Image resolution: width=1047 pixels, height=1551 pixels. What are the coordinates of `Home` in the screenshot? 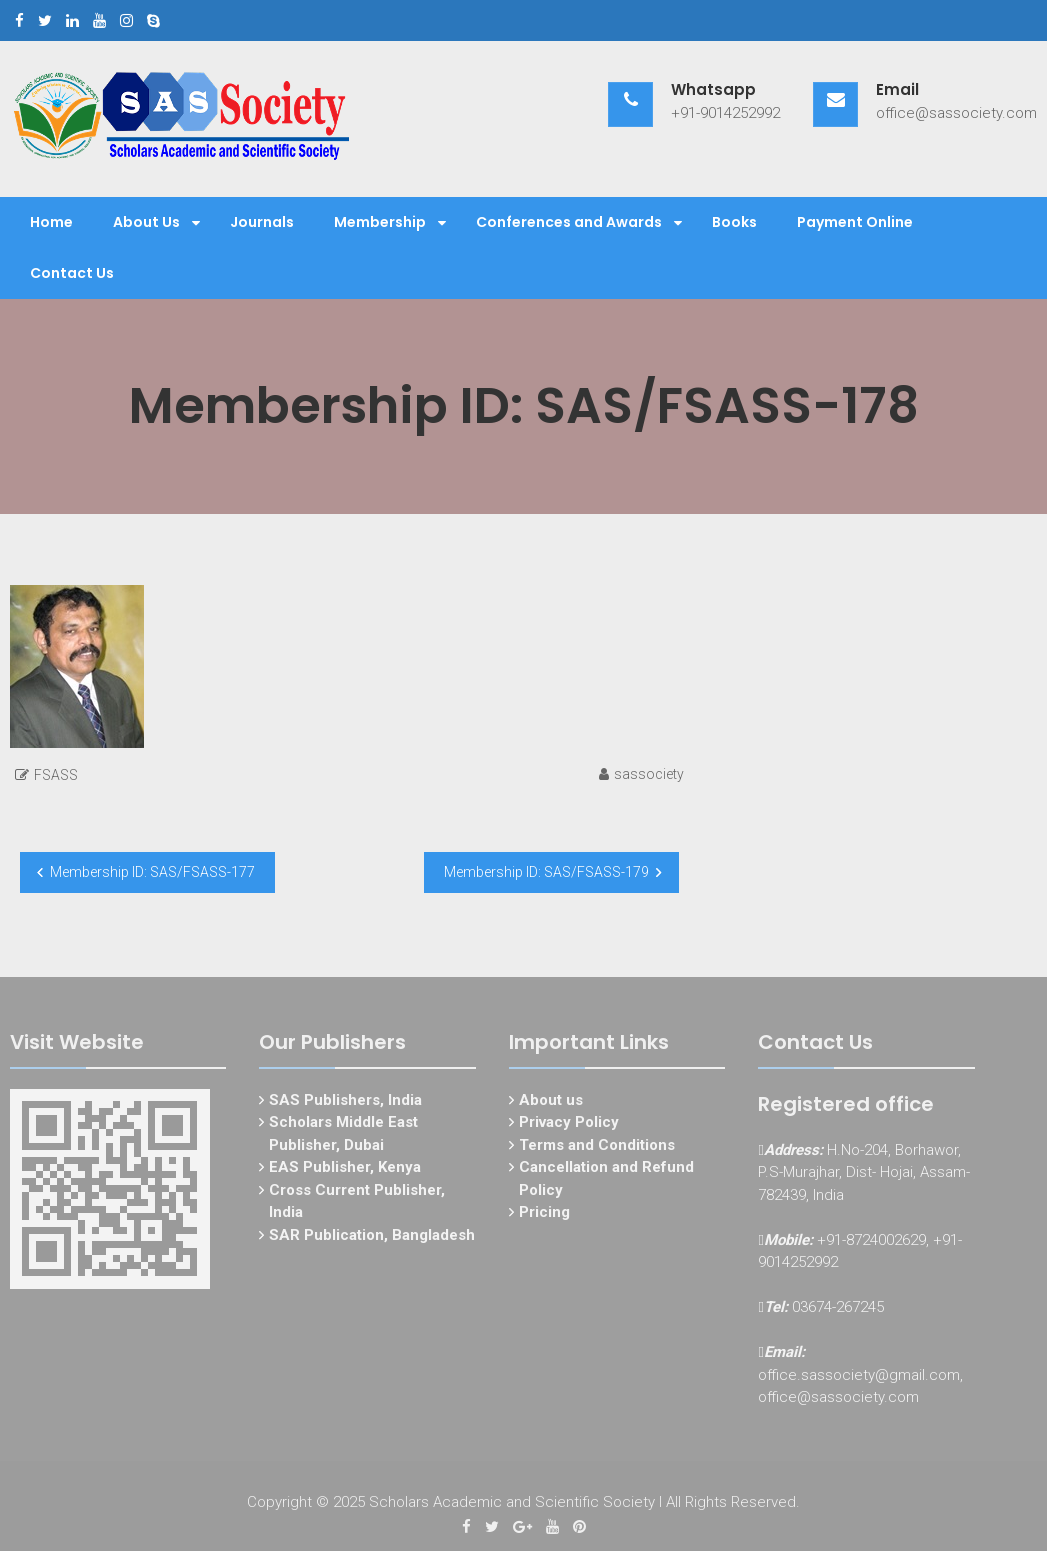 It's located at (51, 222).